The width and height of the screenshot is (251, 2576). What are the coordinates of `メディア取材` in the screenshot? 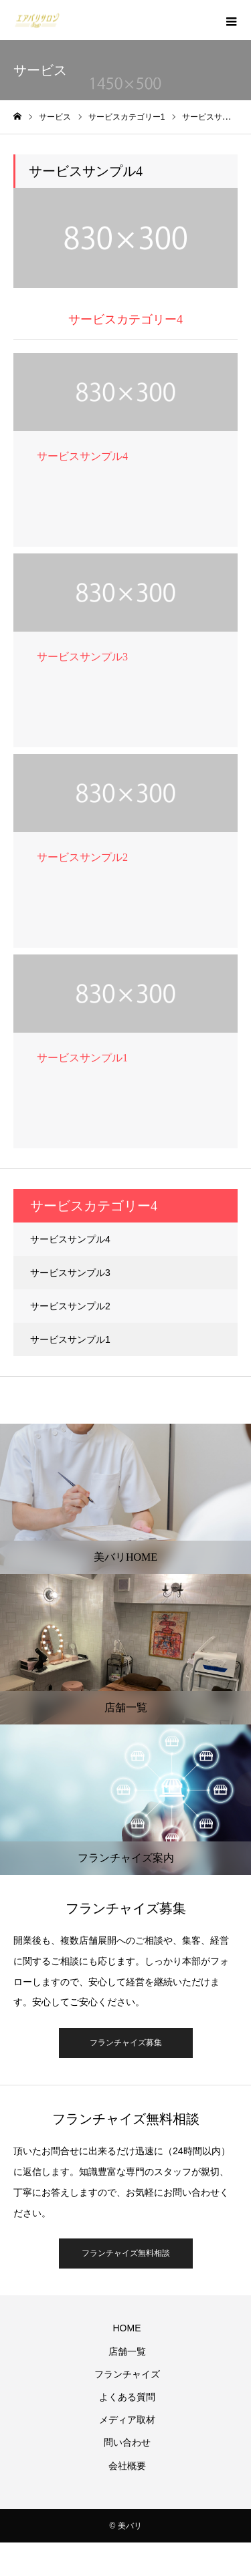 It's located at (127, 2419).